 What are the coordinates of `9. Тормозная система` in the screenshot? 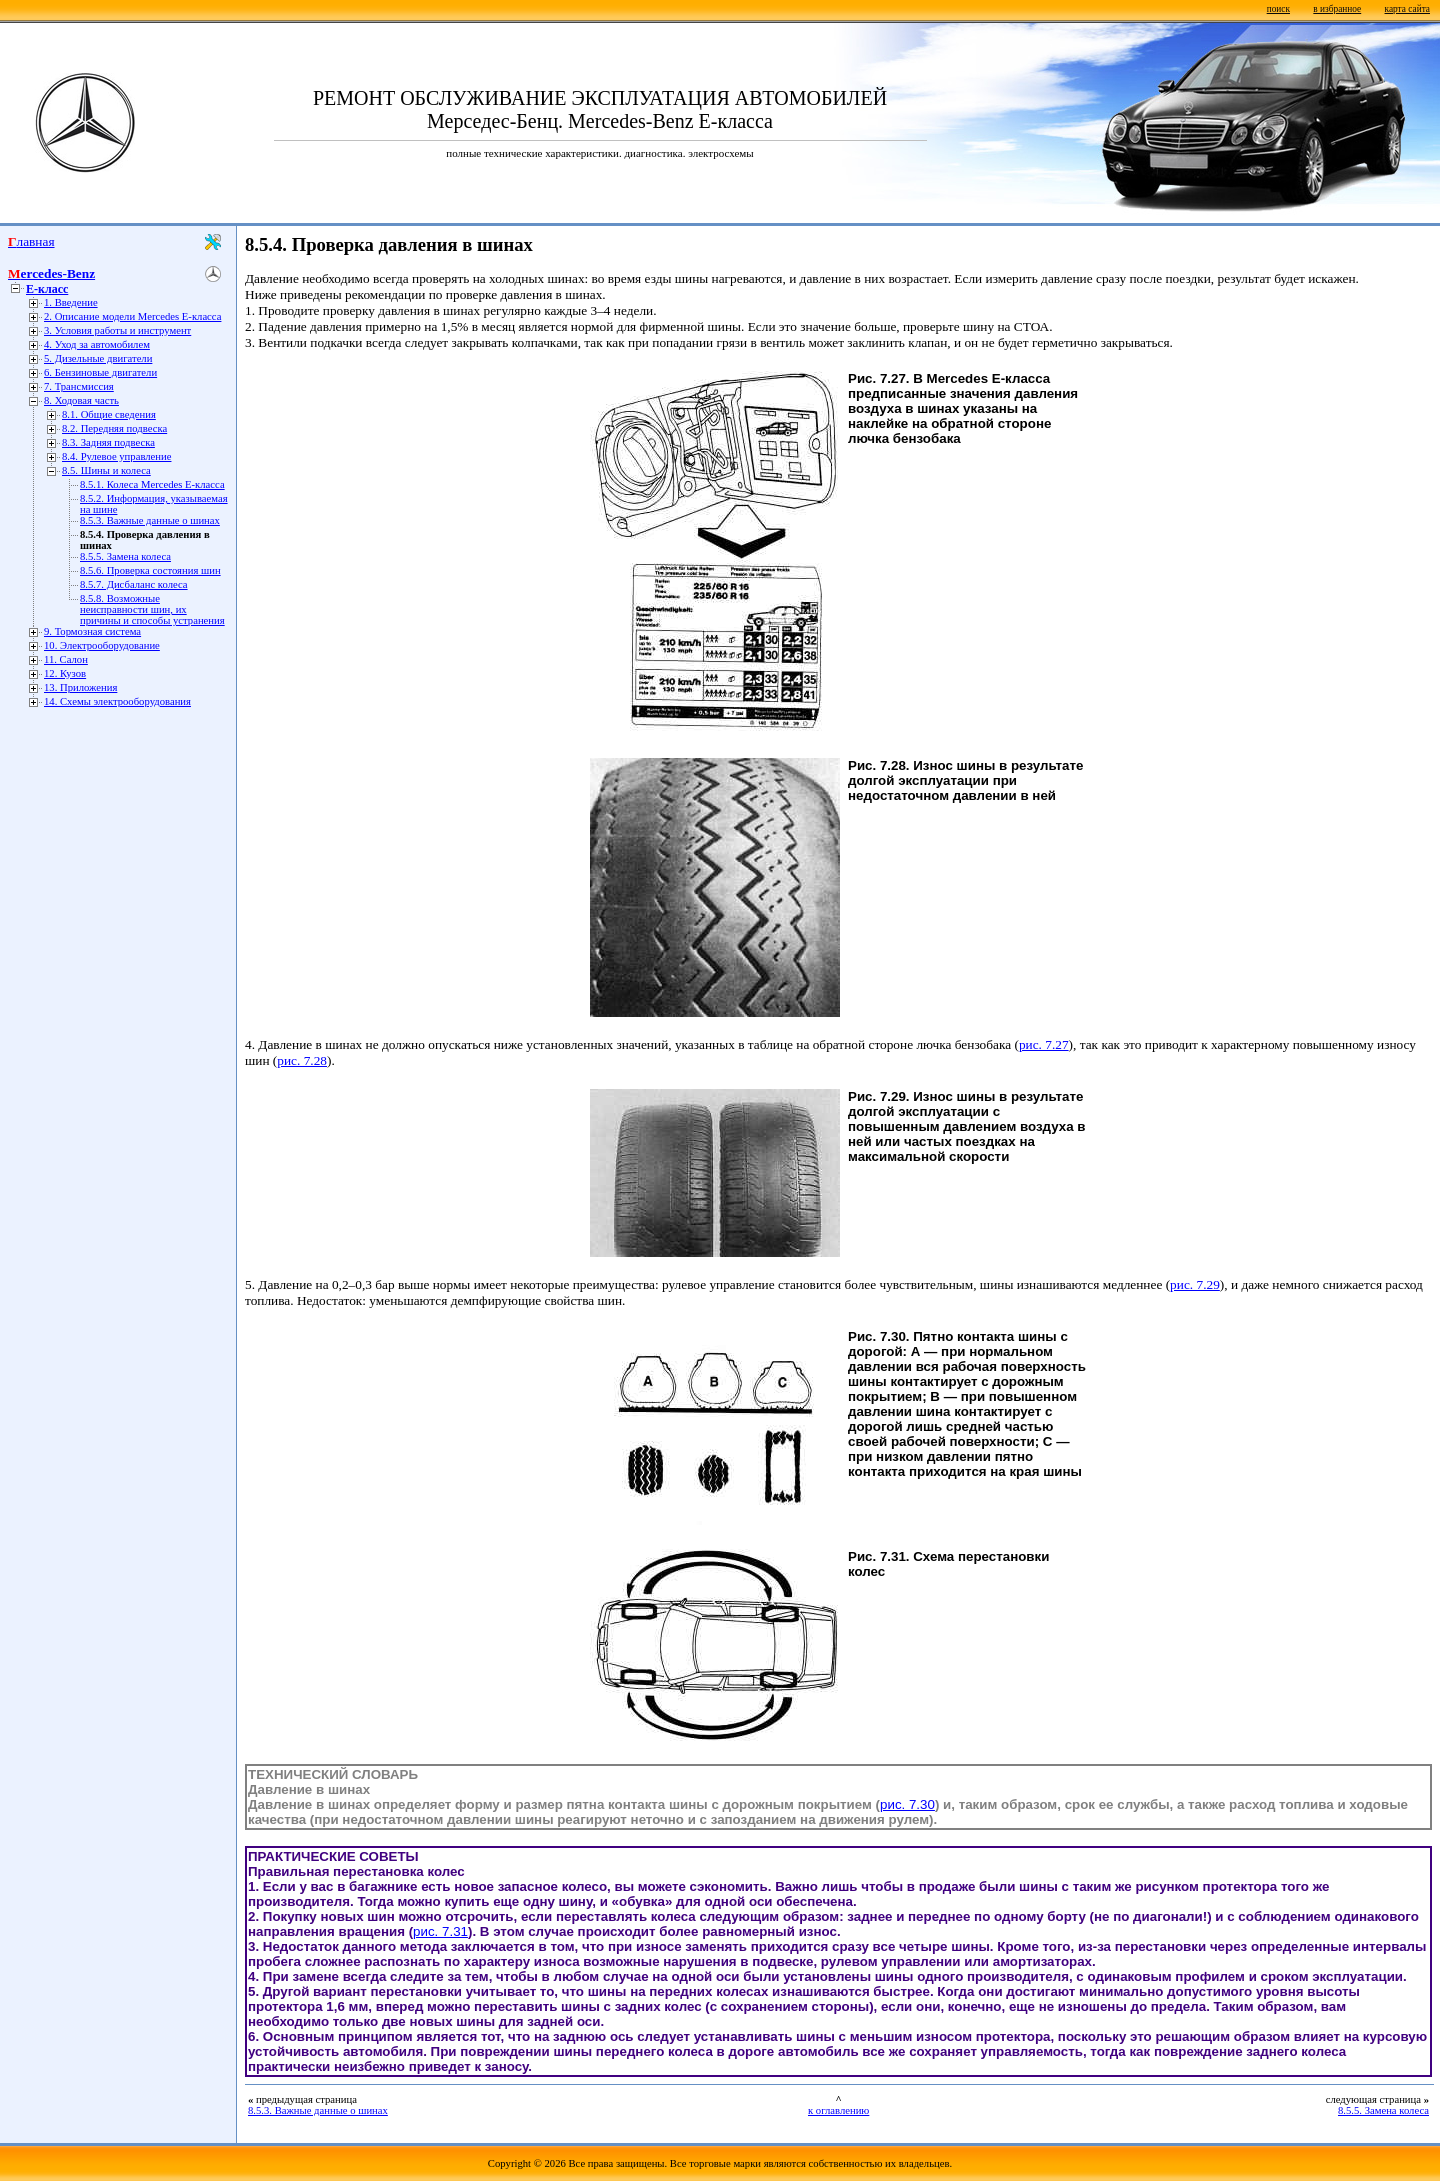 It's located at (92, 631).